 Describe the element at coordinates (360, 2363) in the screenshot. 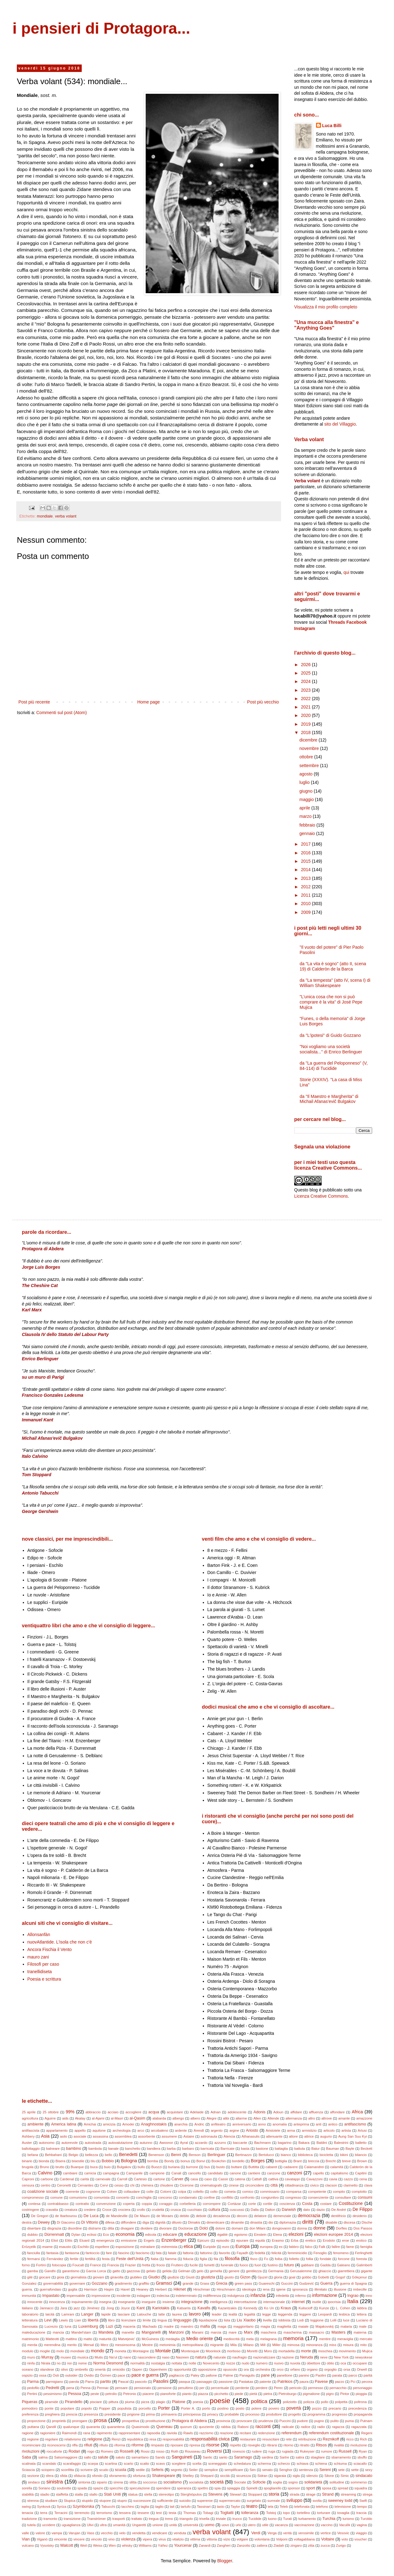

I see `occupare` at that location.